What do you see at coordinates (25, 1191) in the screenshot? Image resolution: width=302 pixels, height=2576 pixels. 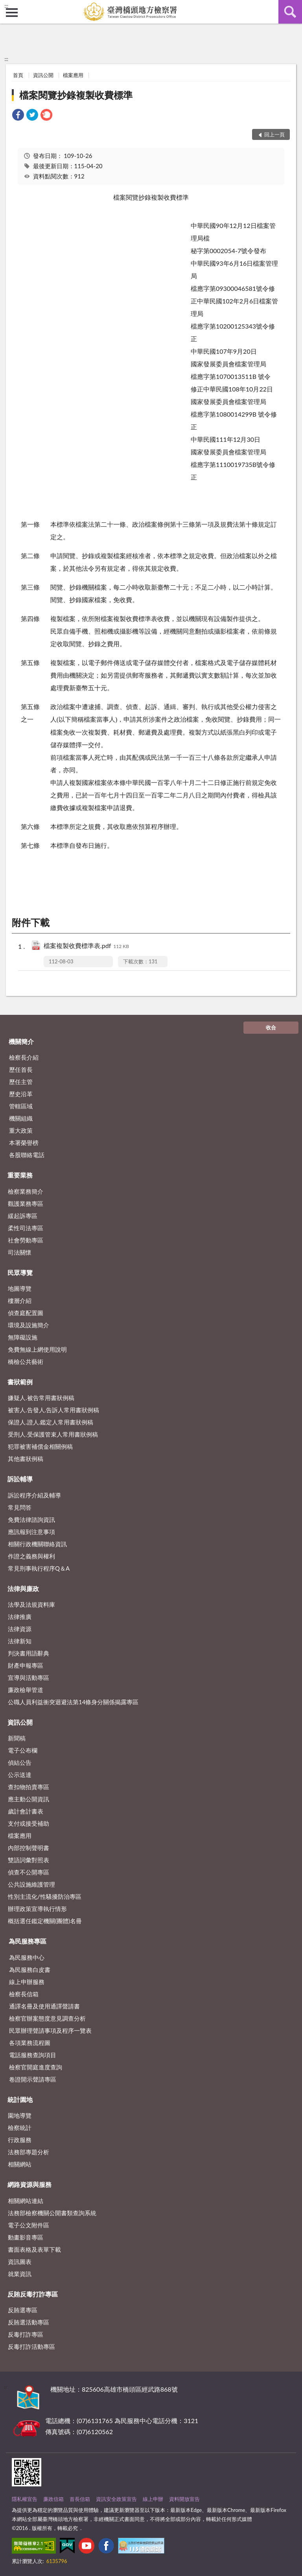 I see `檢察業務簡介` at bounding box center [25, 1191].